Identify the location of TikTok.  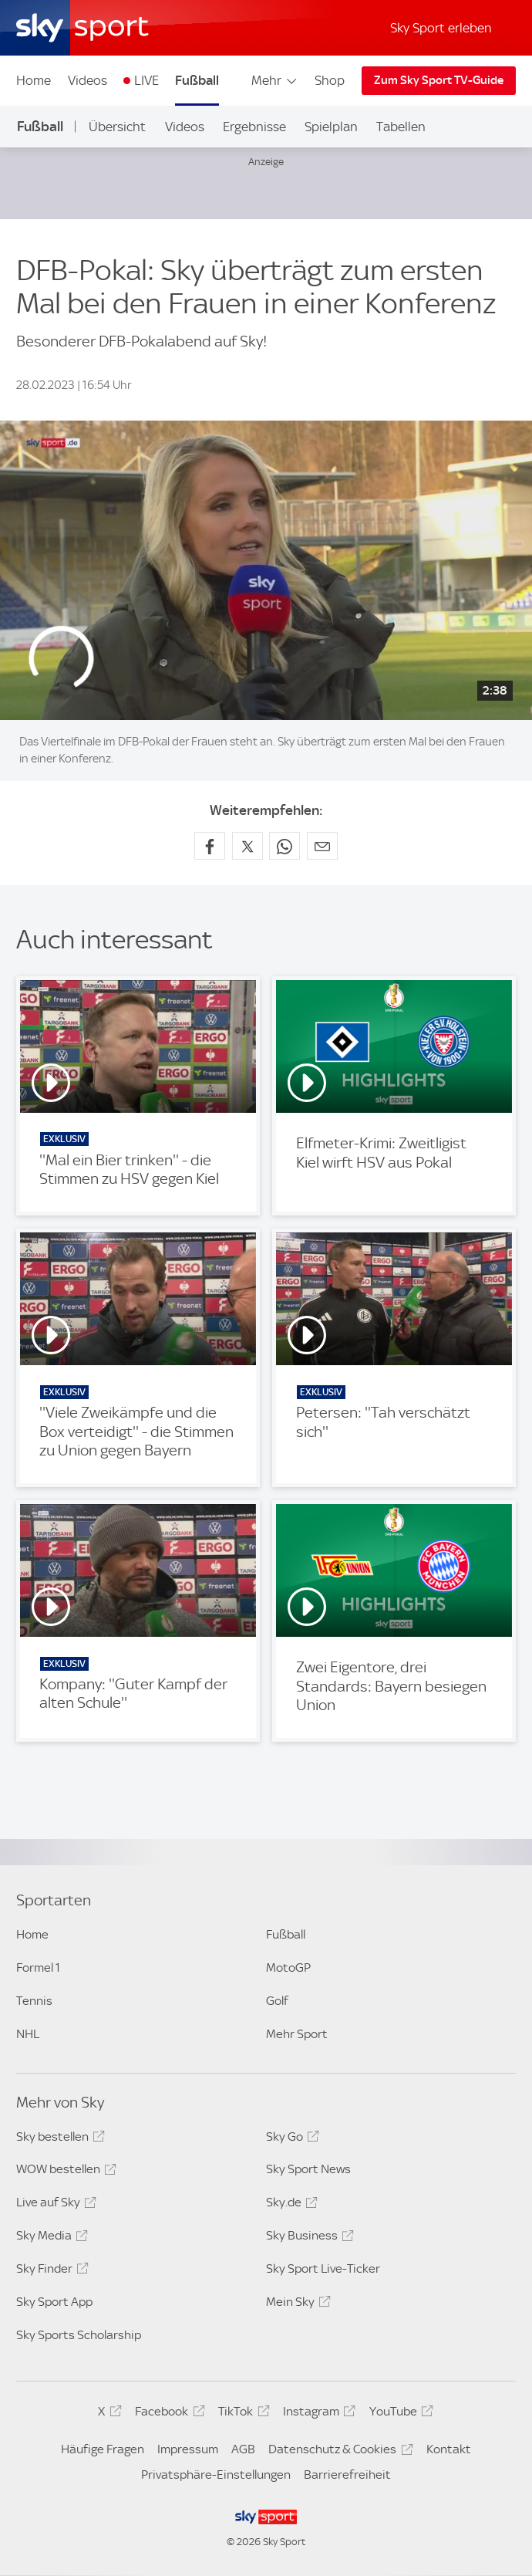
(241, 2414).